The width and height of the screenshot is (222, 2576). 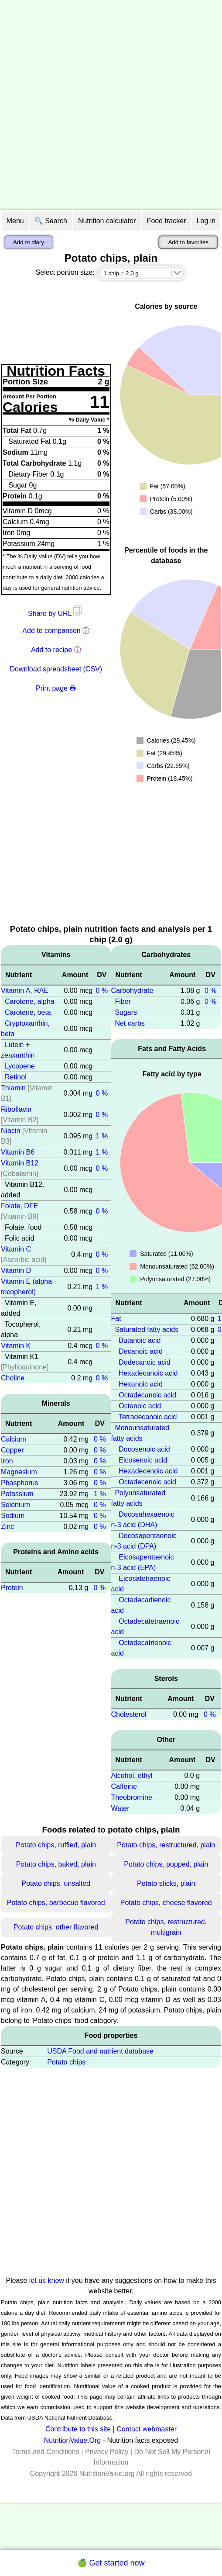 What do you see at coordinates (140, 1340) in the screenshot?
I see `Butanoic acid` at bounding box center [140, 1340].